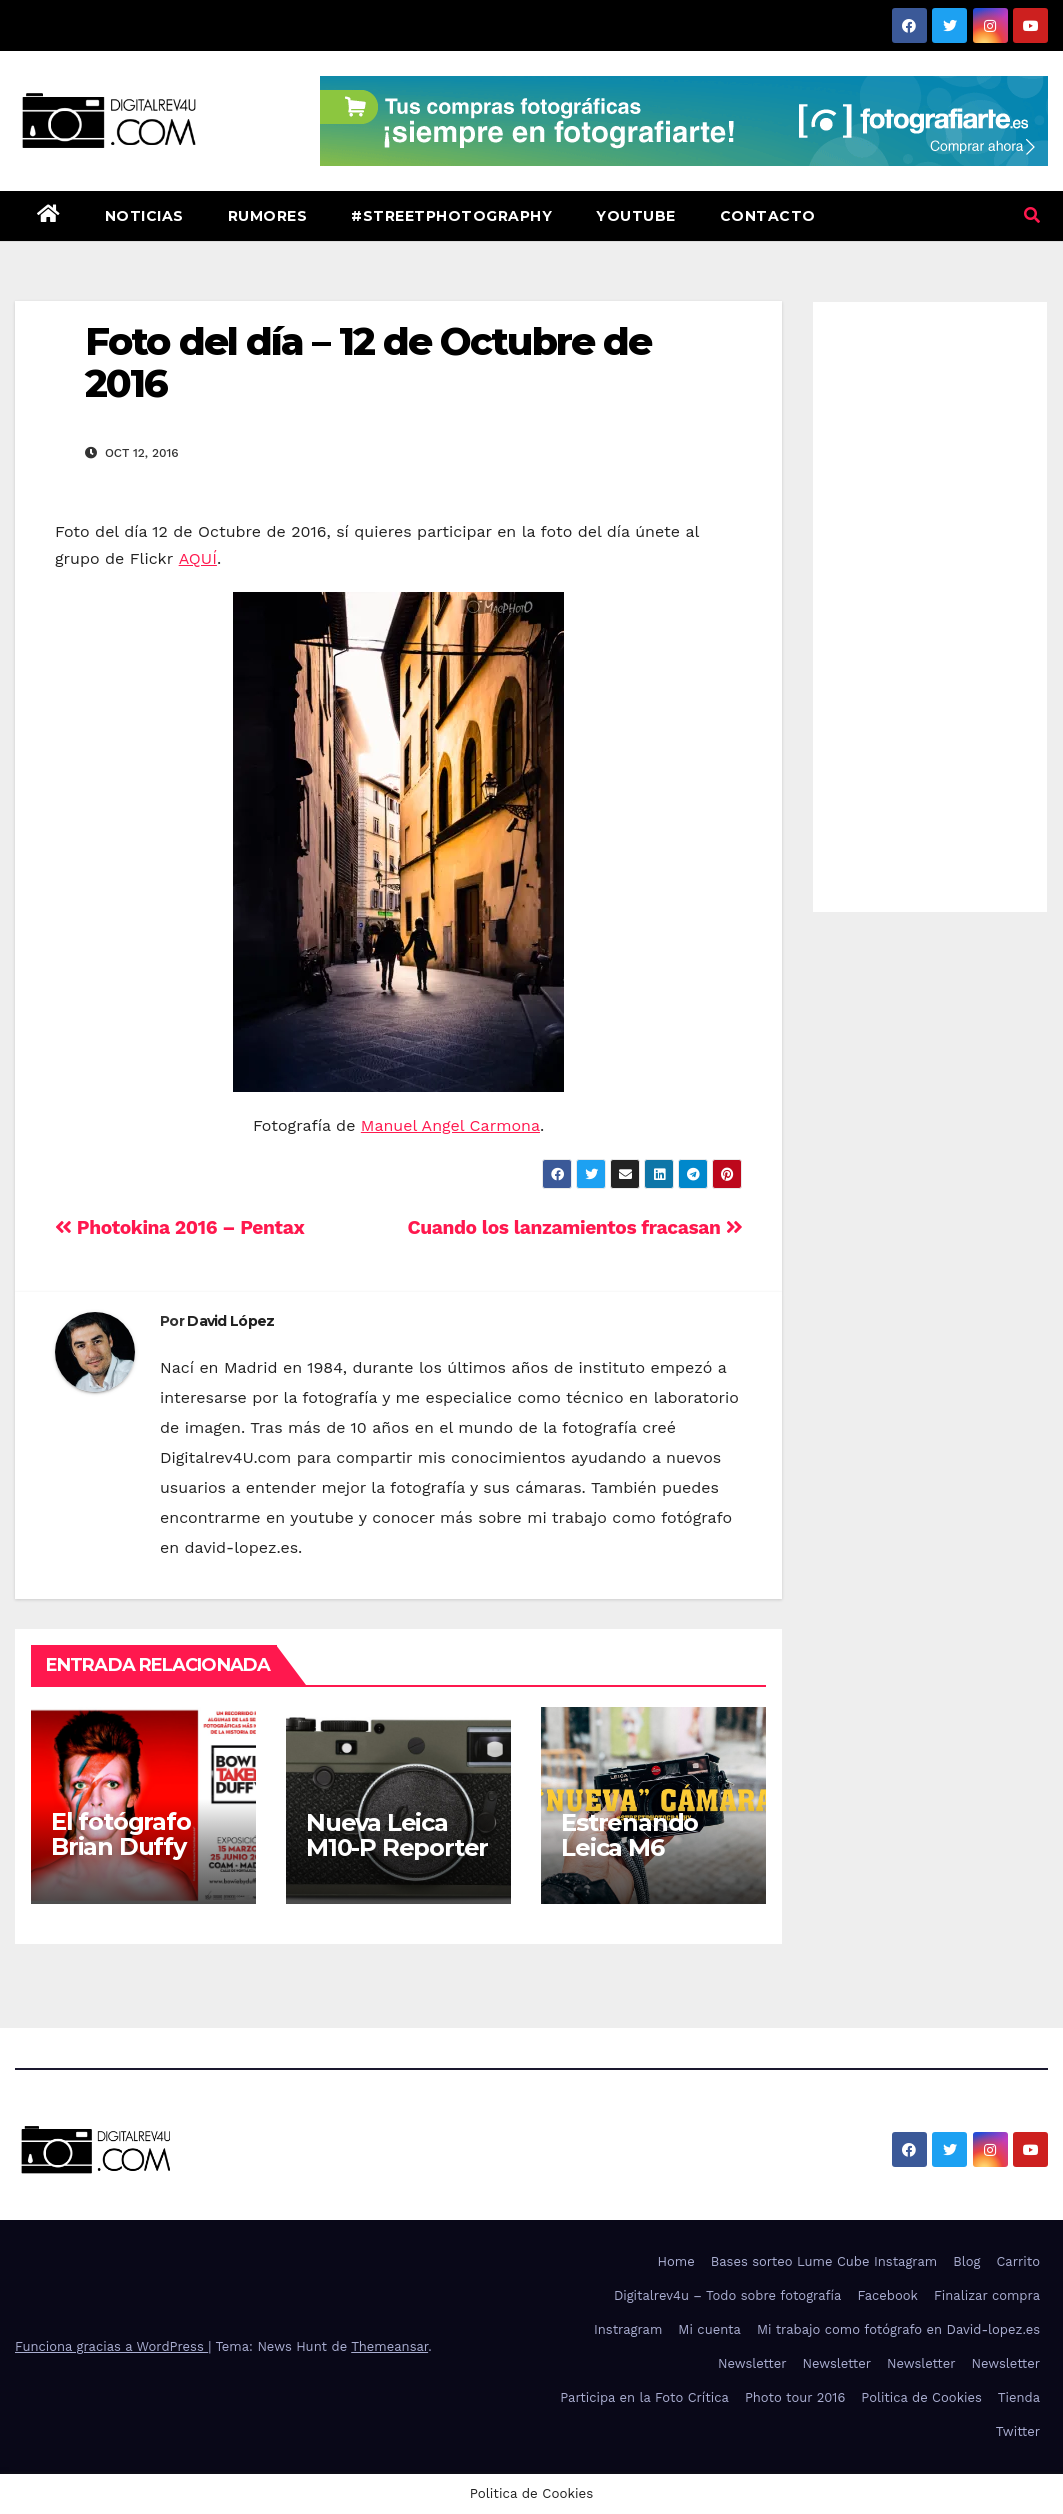  Describe the element at coordinates (930, 602) in the screenshot. I see `[Advertisement]` at that location.